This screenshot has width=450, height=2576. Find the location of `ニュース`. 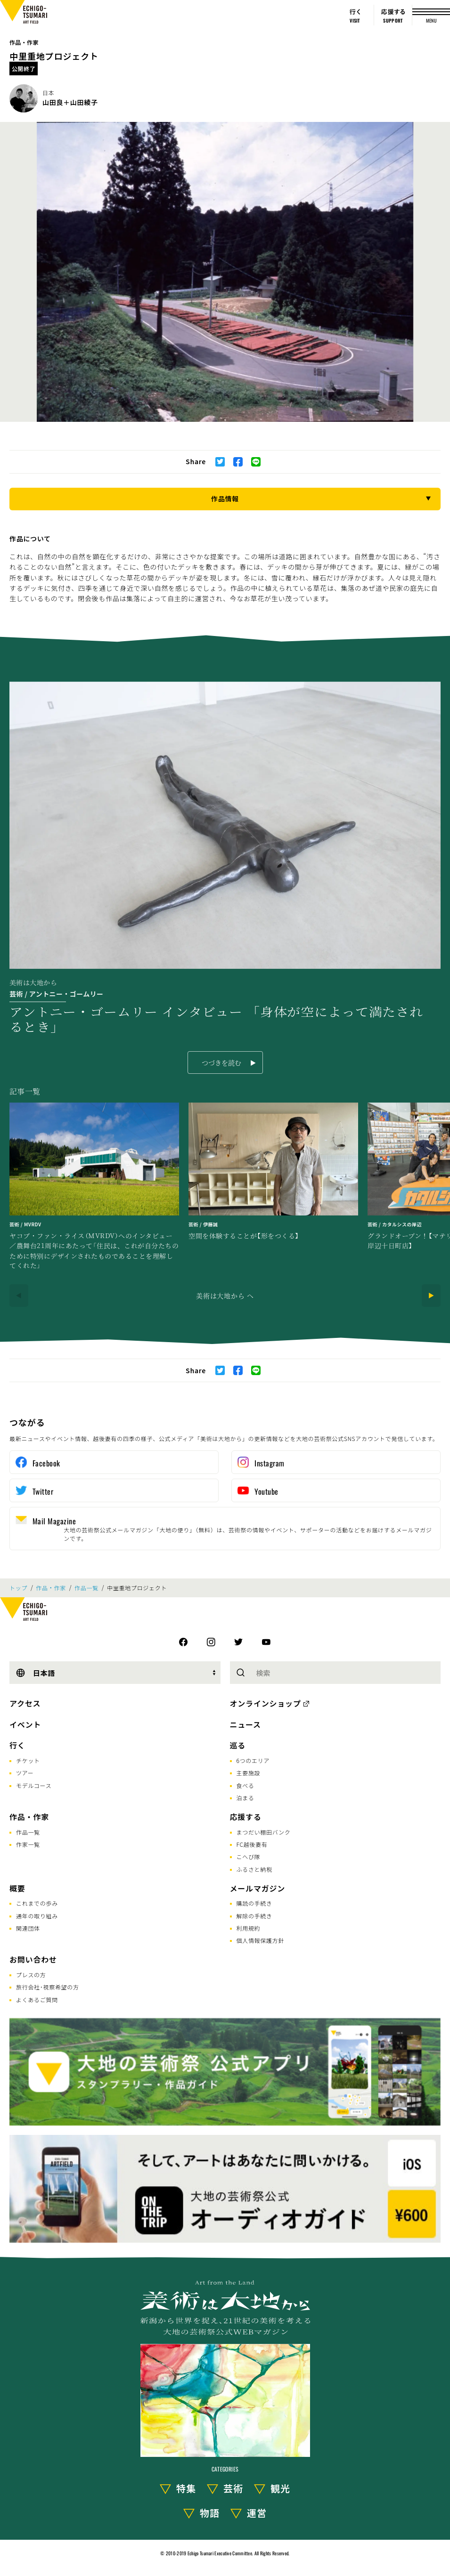

ニュース is located at coordinates (245, 1724).